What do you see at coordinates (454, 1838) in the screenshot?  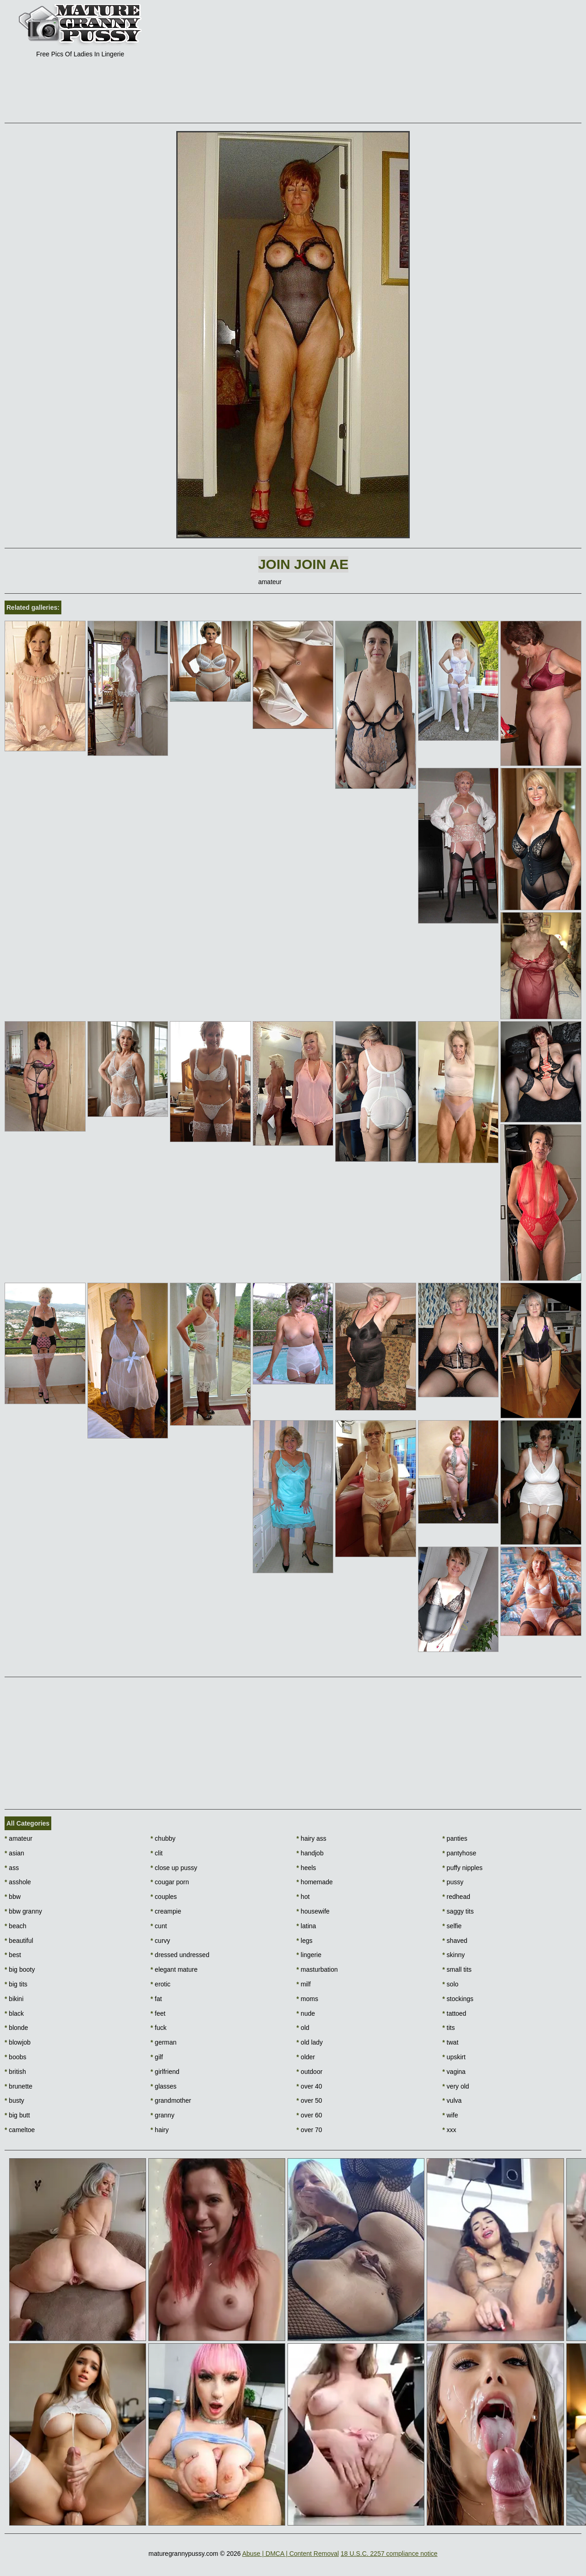 I see `panties` at bounding box center [454, 1838].